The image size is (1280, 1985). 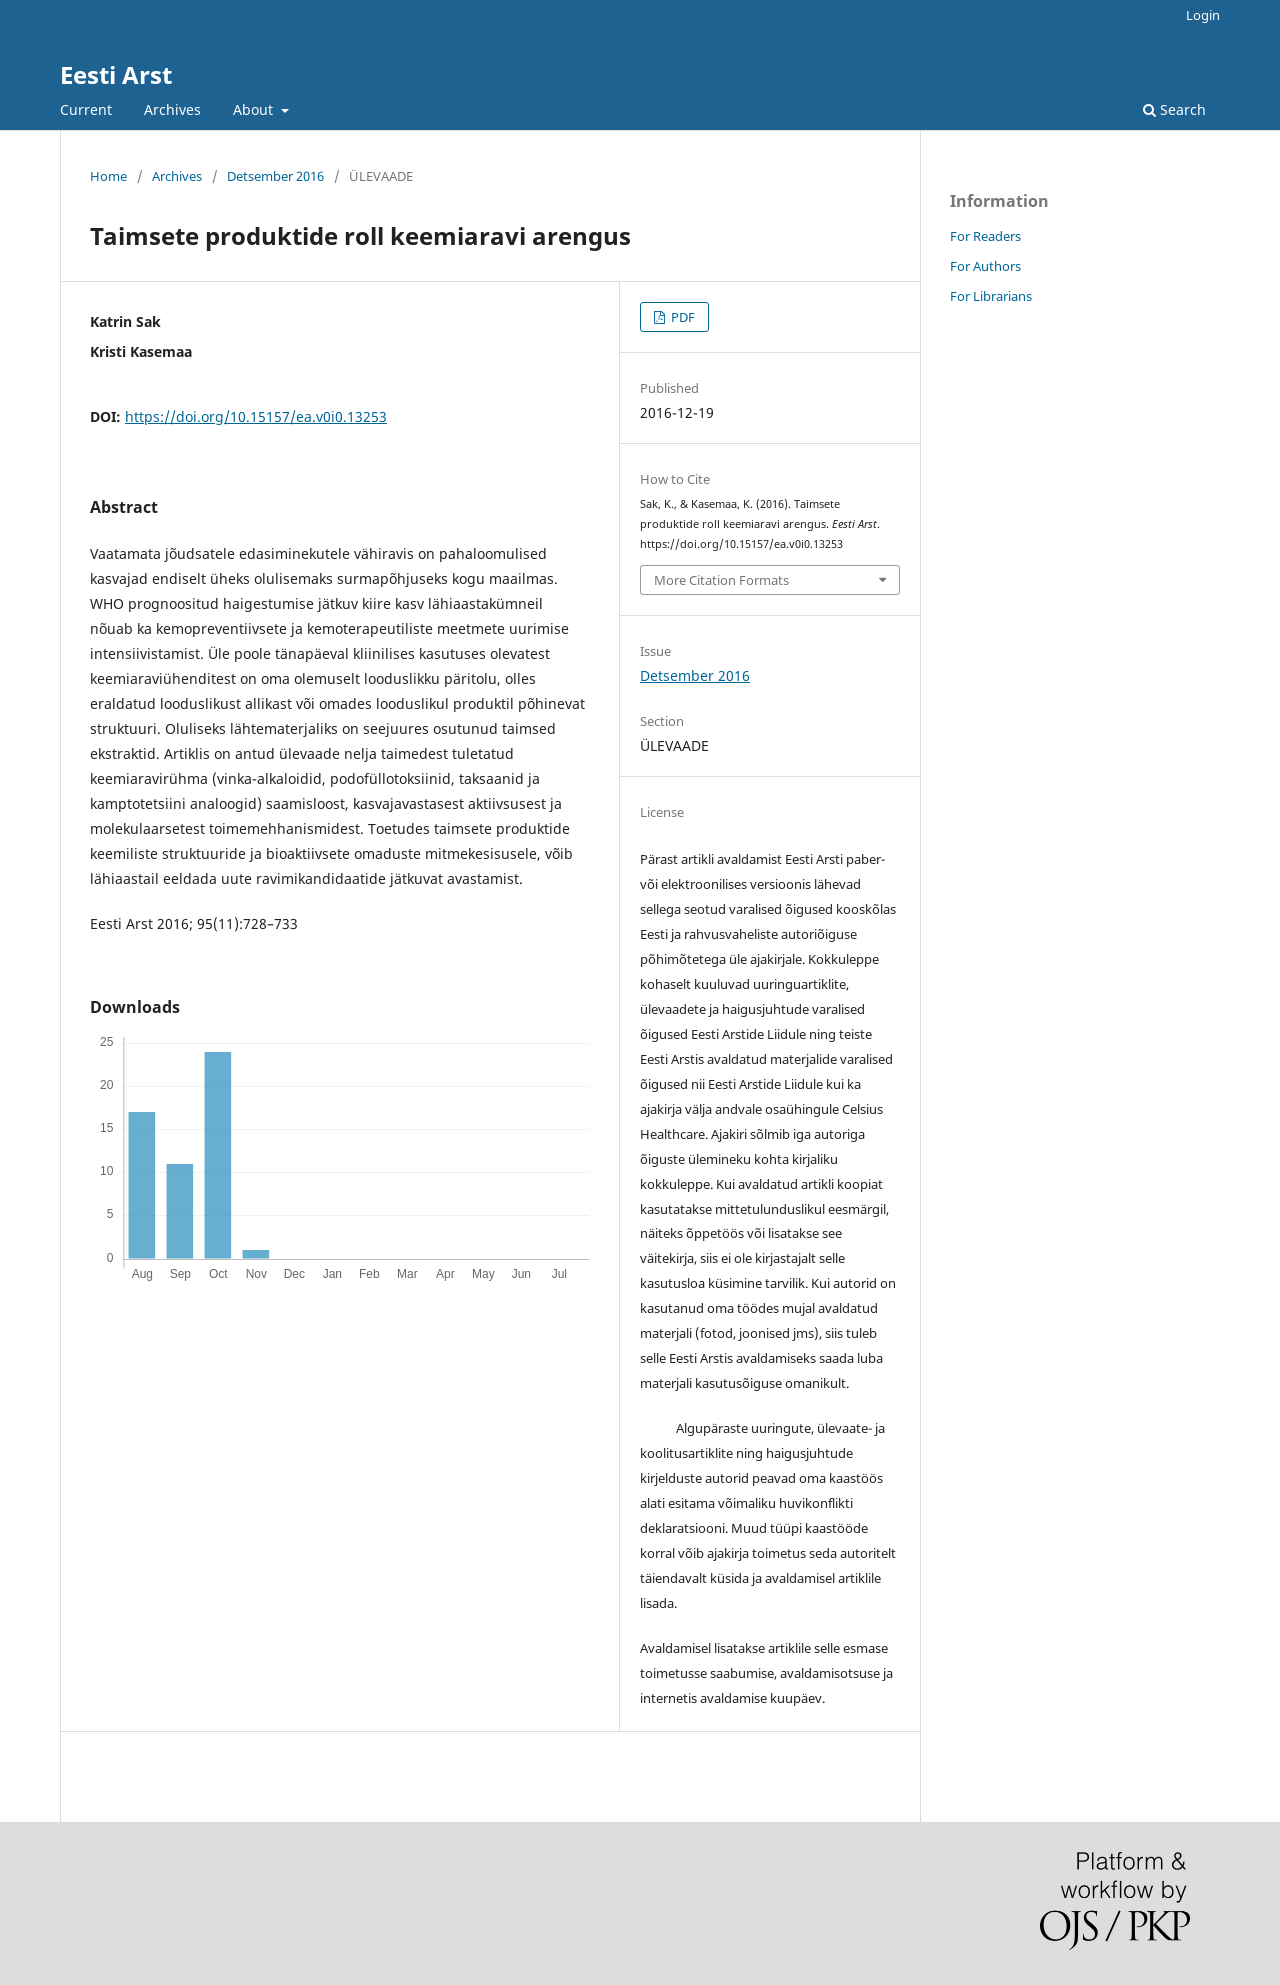 What do you see at coordinates (86, 109) in the screenshot?
I see `Current` at bounding box center [86, 109].